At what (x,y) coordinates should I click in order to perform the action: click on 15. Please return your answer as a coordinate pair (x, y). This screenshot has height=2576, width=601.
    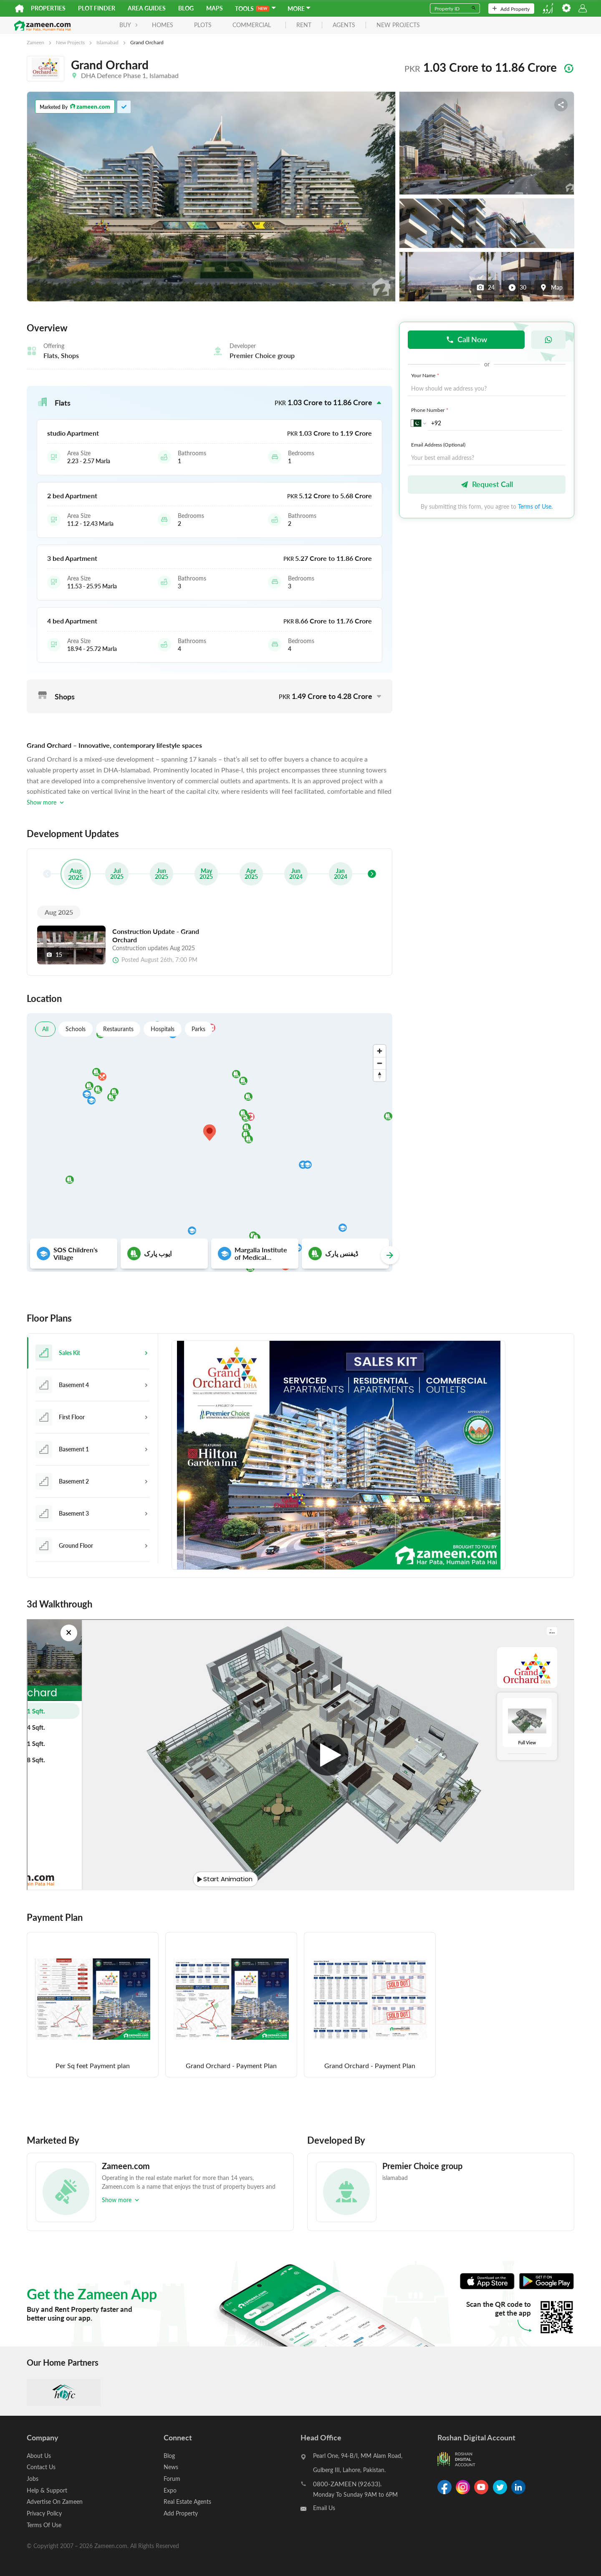
    Looking at the image, I should click on (54, 955).